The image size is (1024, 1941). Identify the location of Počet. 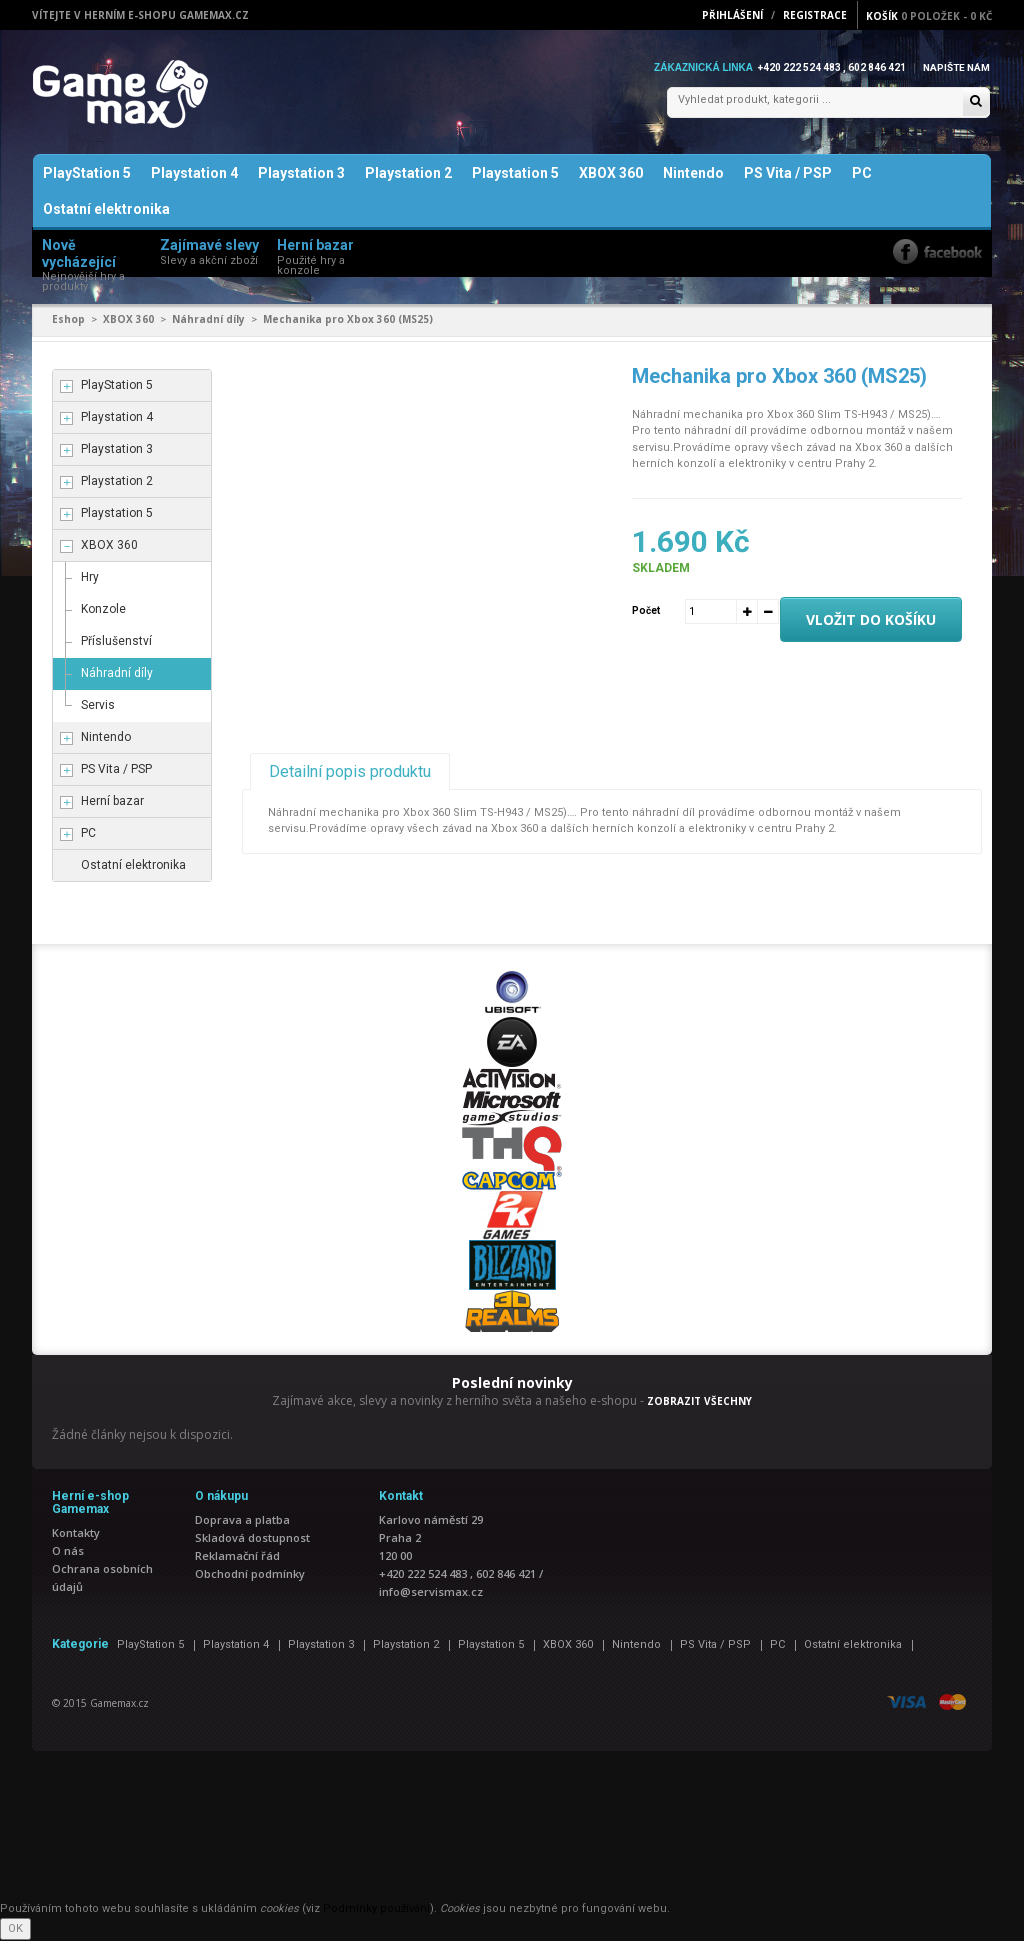
(646, 610).